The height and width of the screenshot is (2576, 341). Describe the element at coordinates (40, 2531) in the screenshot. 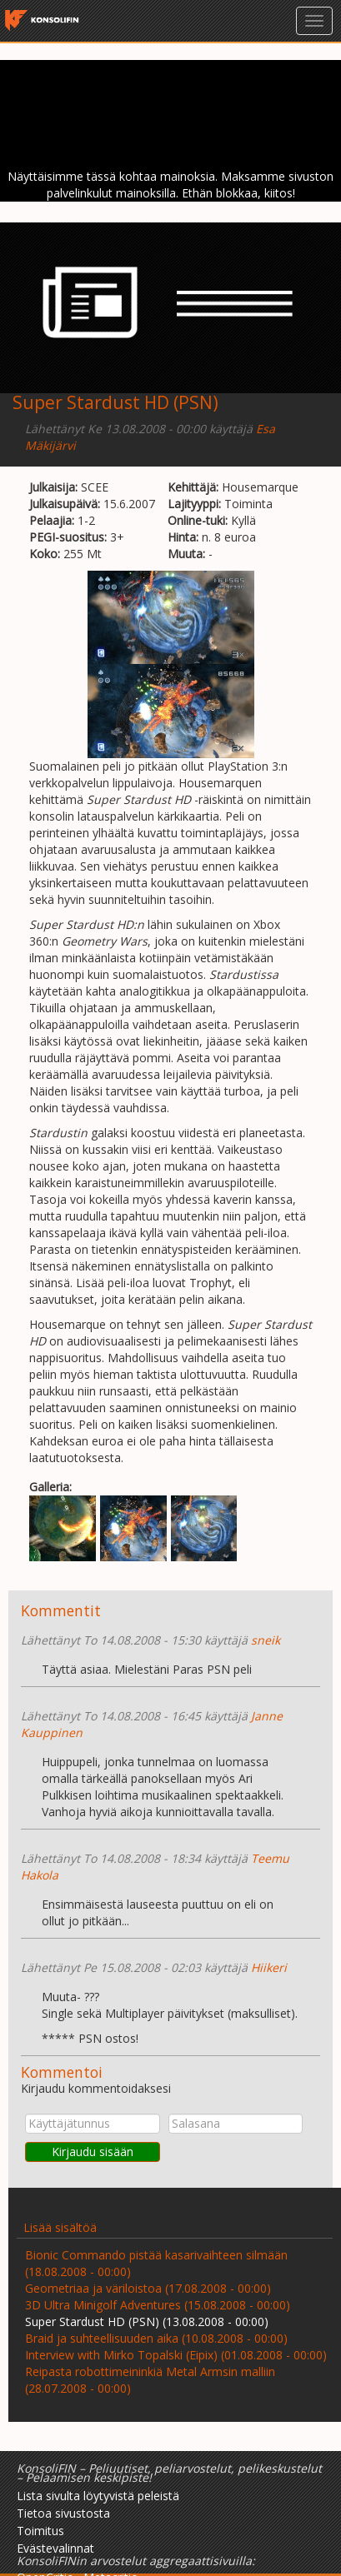

I see `Toimitus` at that location.